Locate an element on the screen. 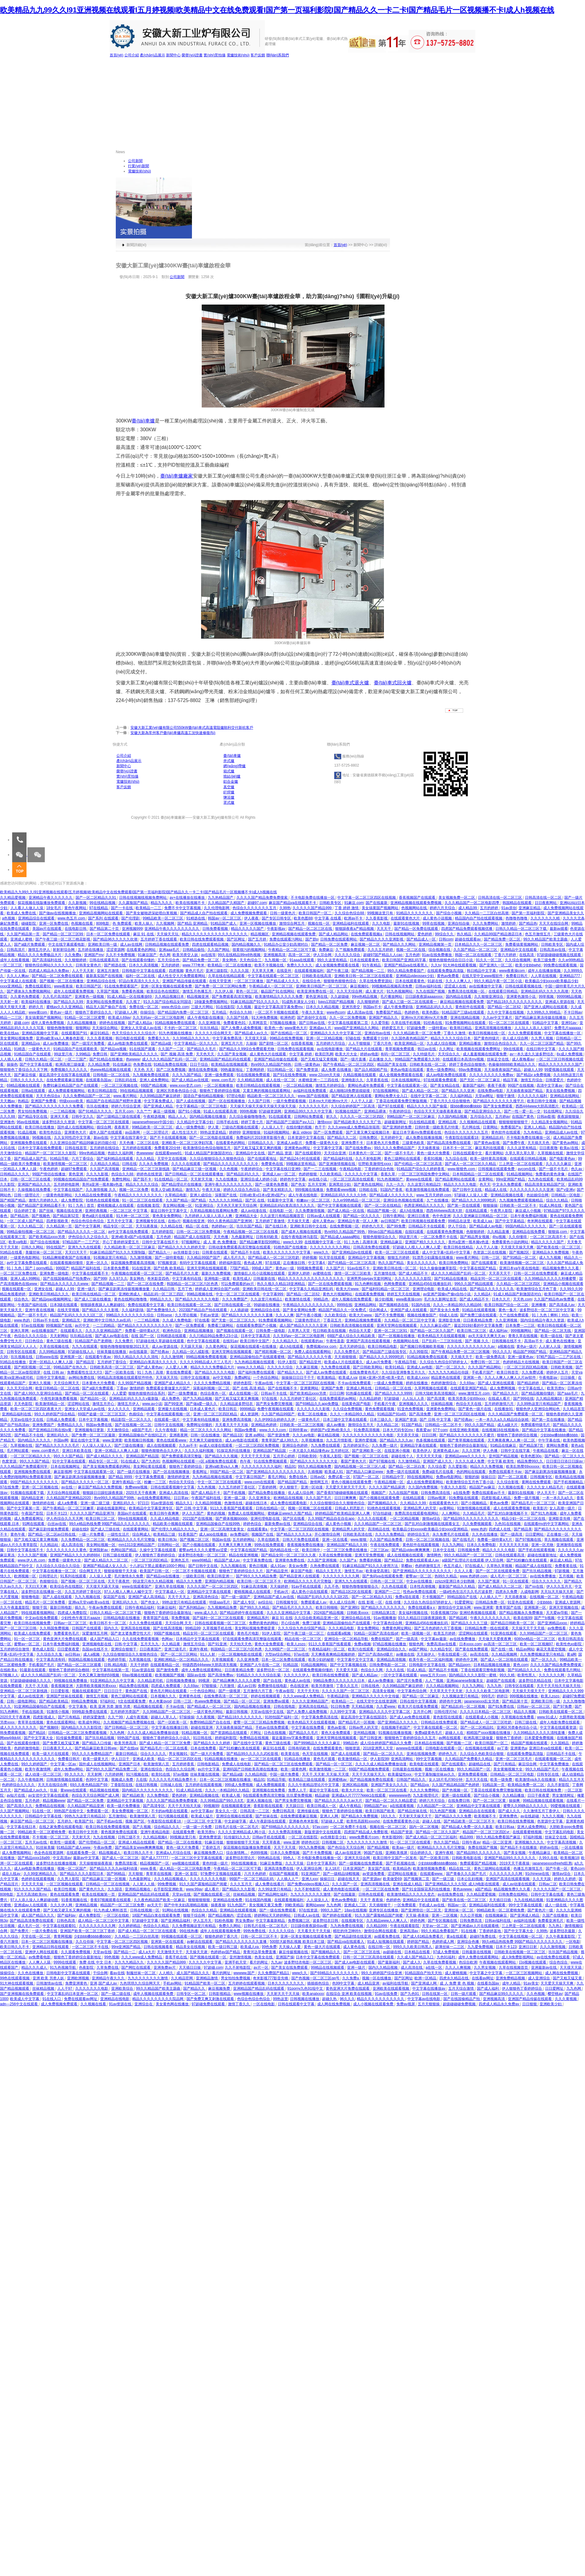  最新av中文字幕 is located at coordinates (86, 1858).